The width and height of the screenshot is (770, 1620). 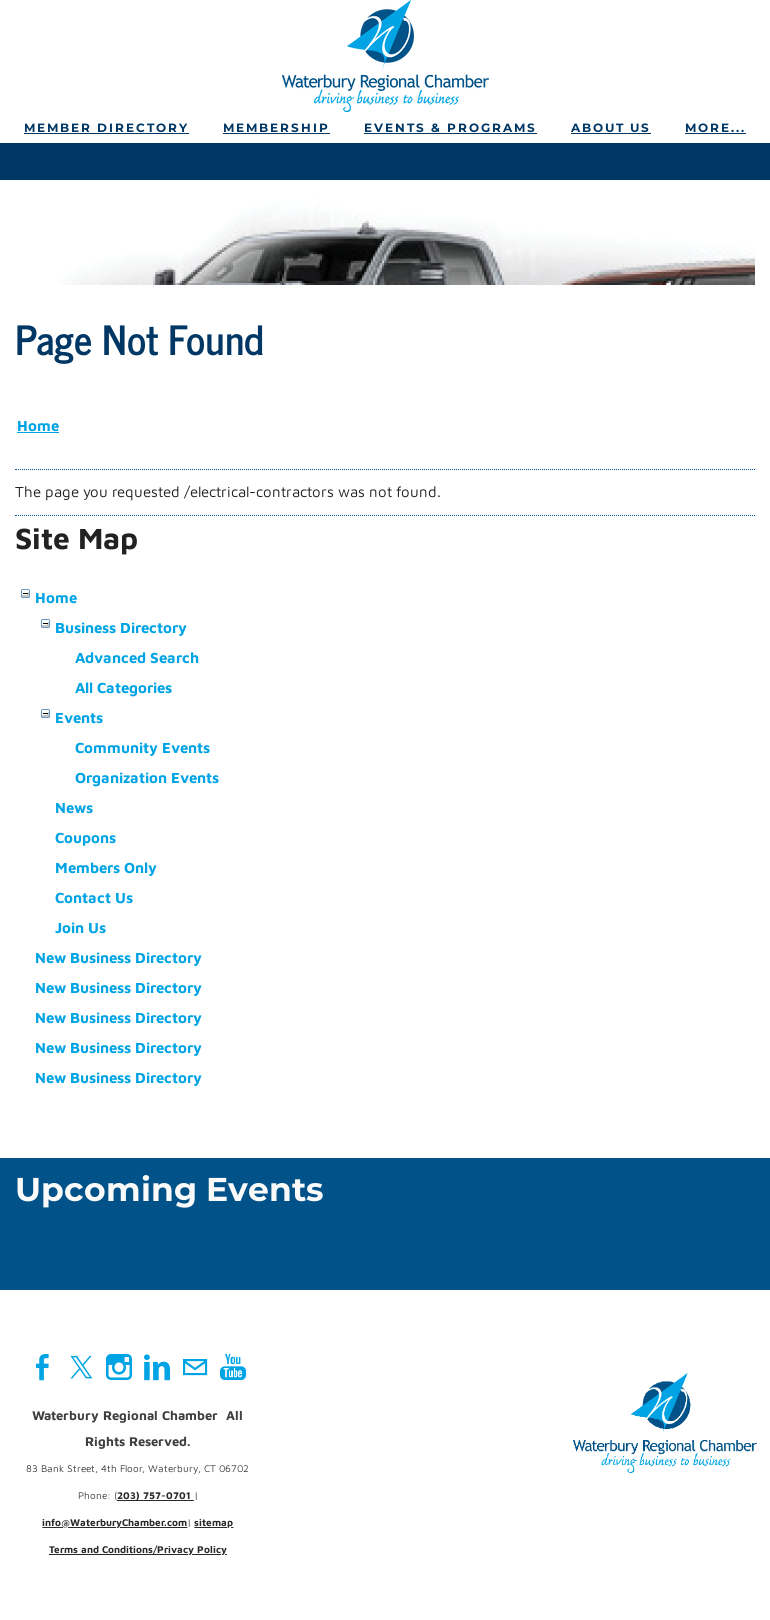 What do you see at coordinates (118, 957) in the screenshot?
I see `New Business Directory` at bounding box center [118, 957].